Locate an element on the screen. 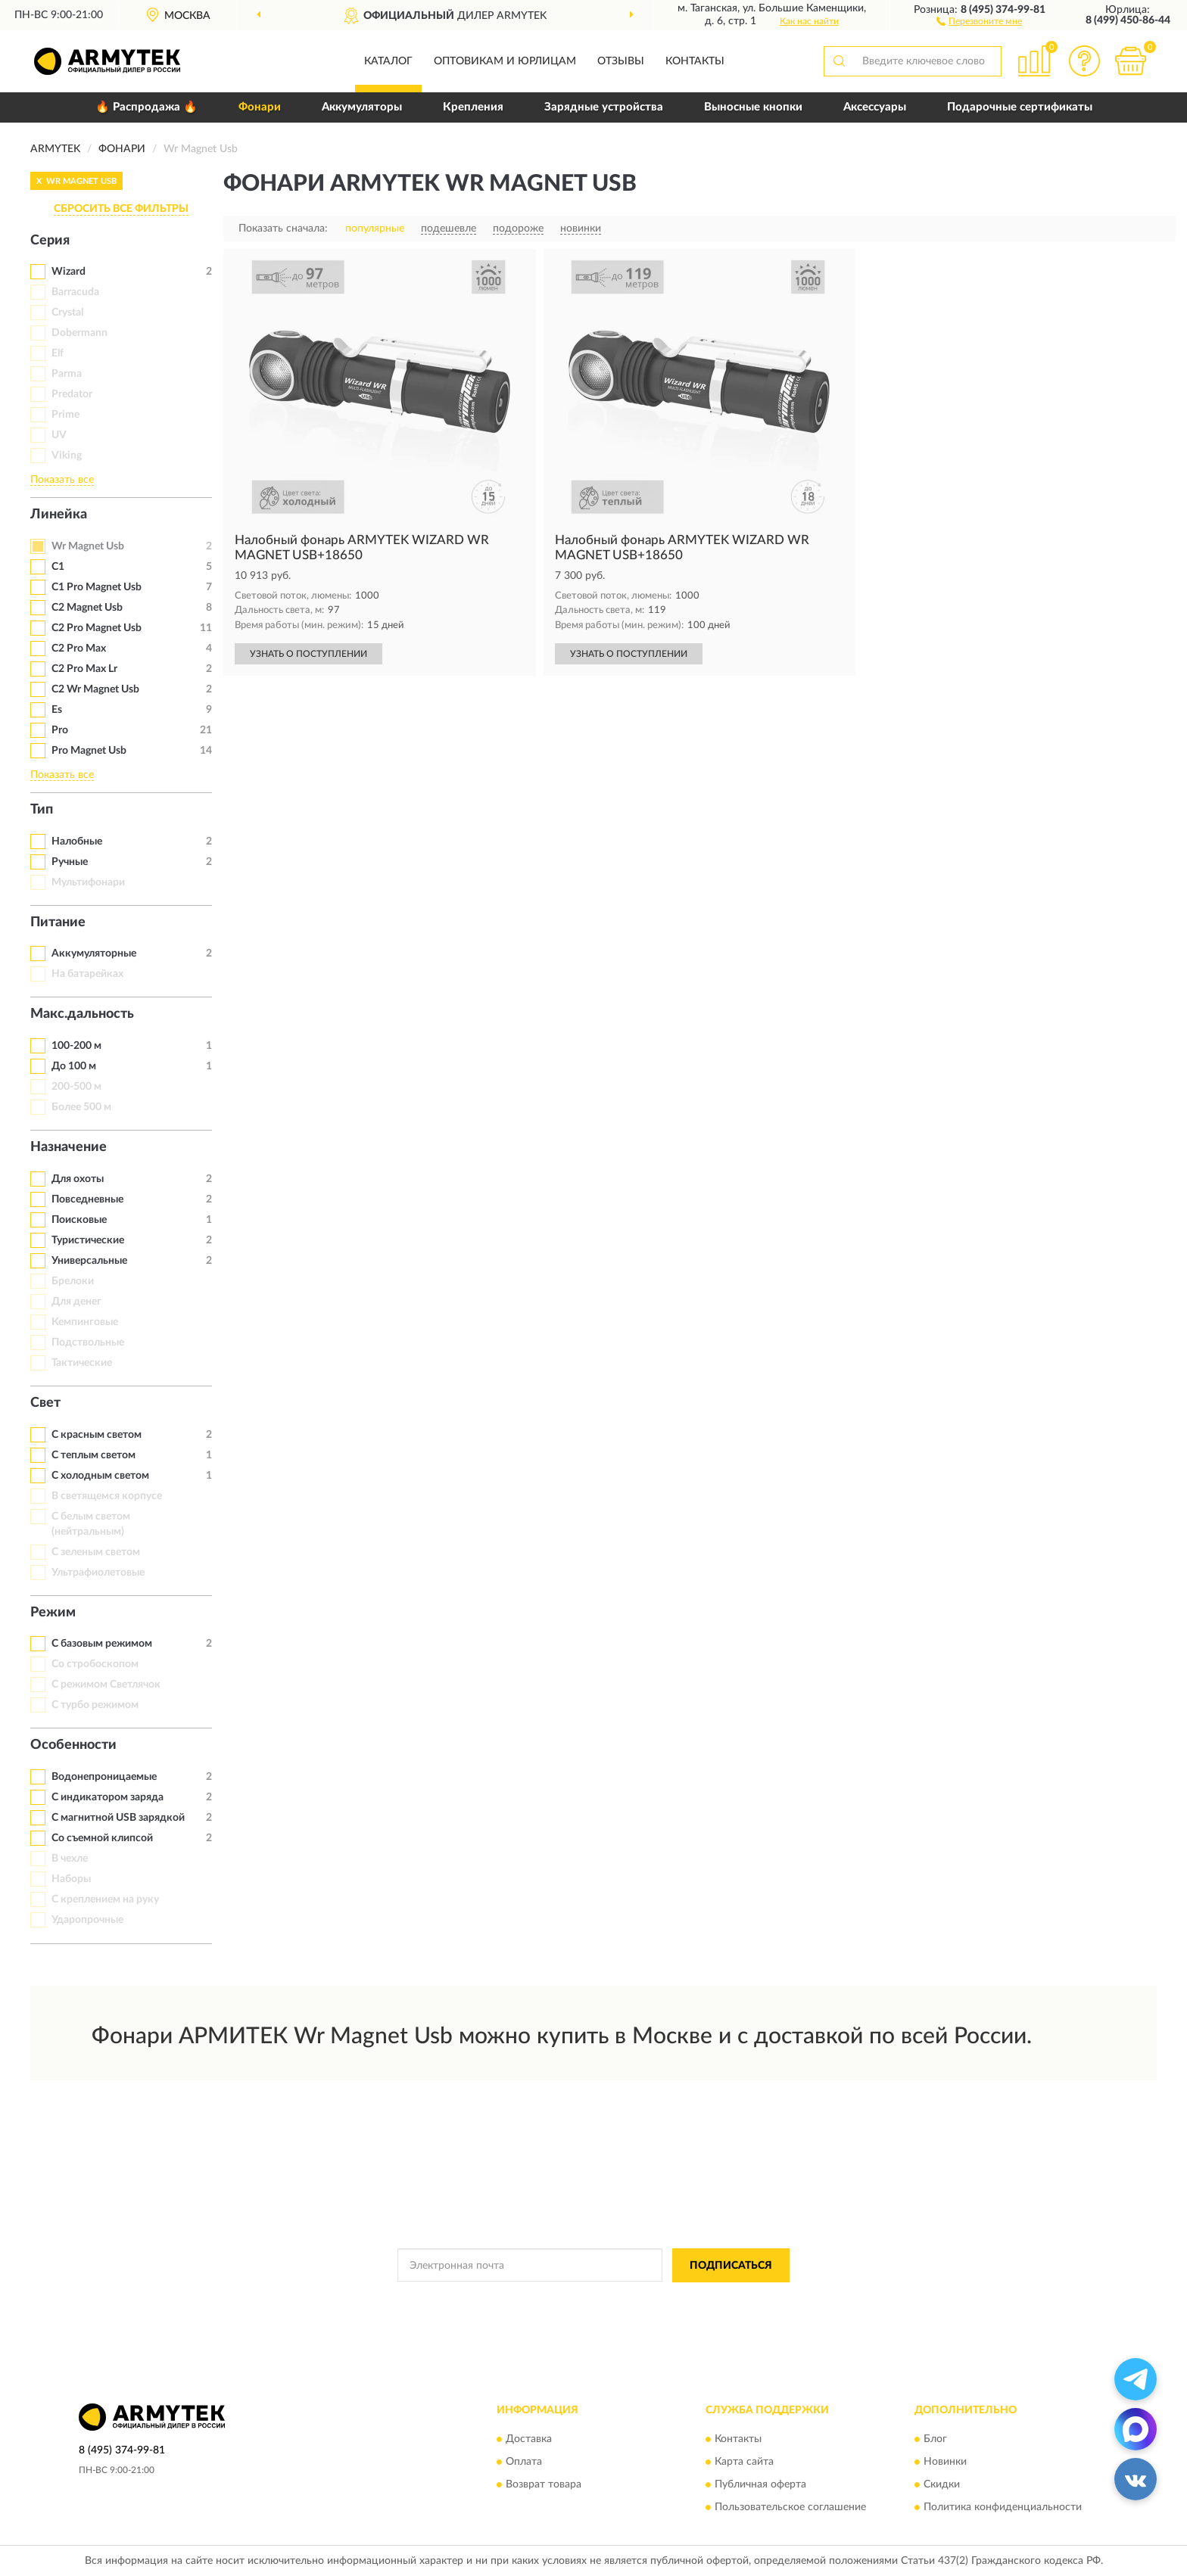 The image size is (1187, 2576). Доставка is located at coordinates (529, 2439).